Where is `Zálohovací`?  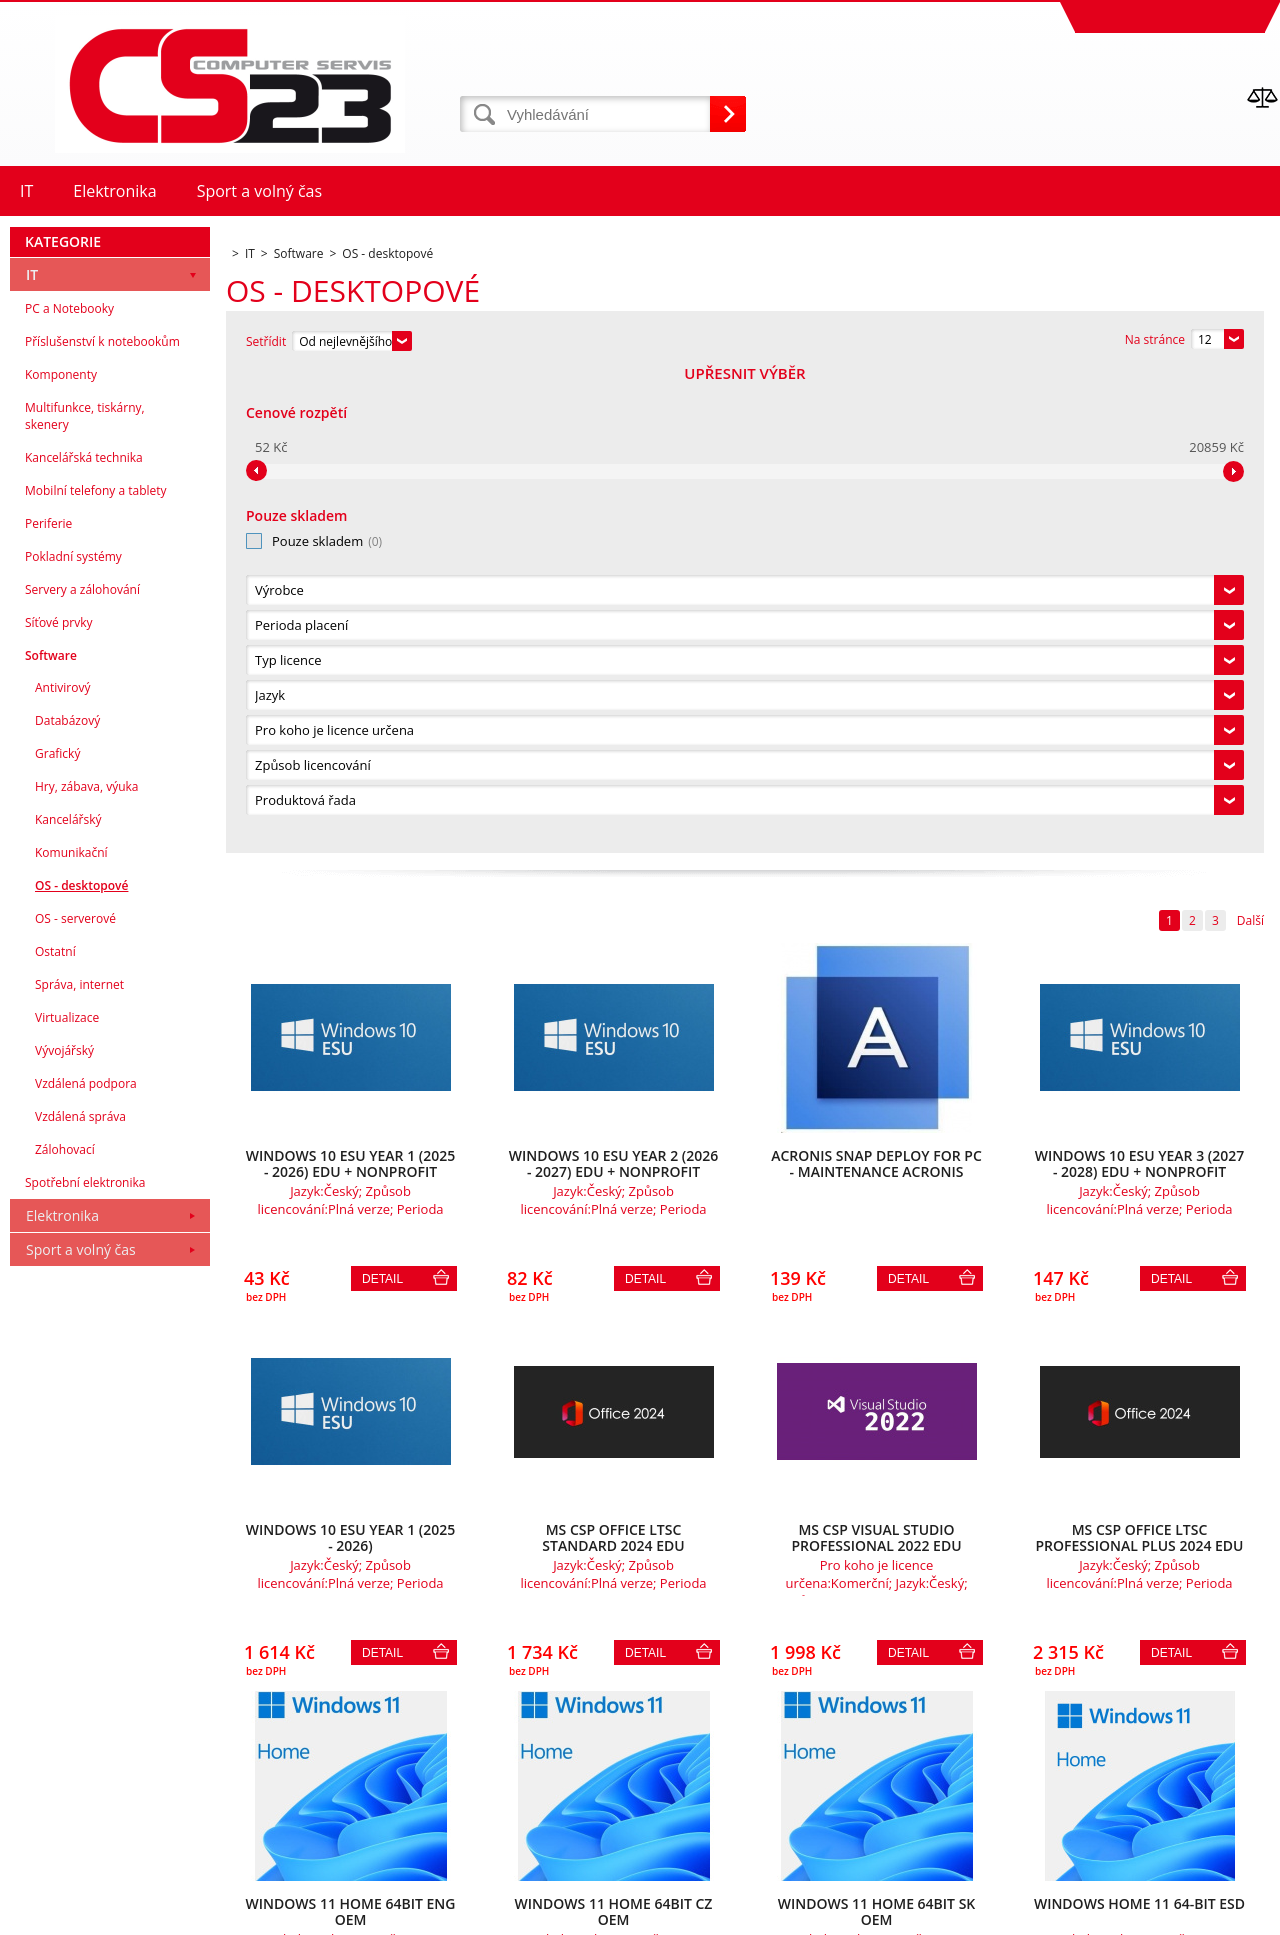 Zálohovací is located at coordinates (65, 1631).